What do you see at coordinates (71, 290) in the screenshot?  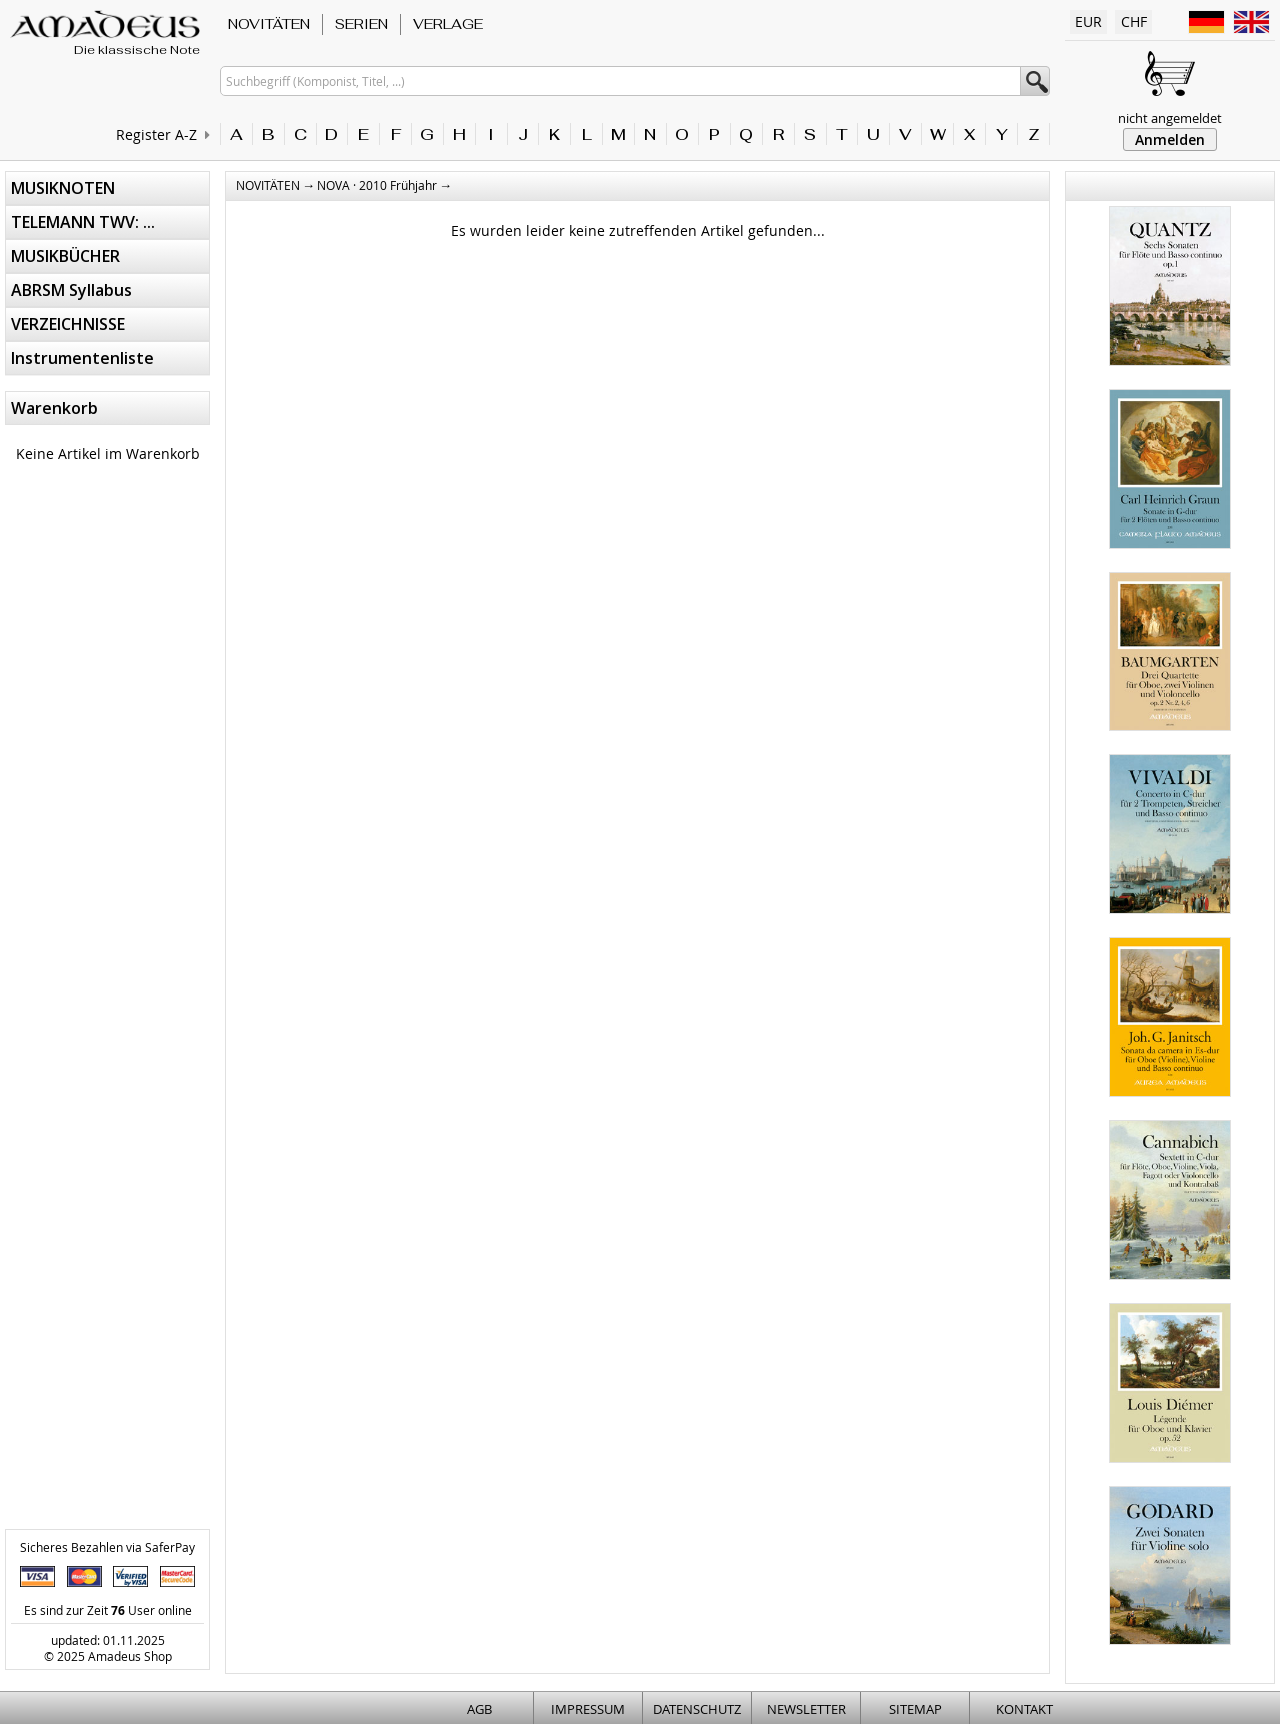 I see `ABRSM Syllabus` at bounding box center [71, 290].